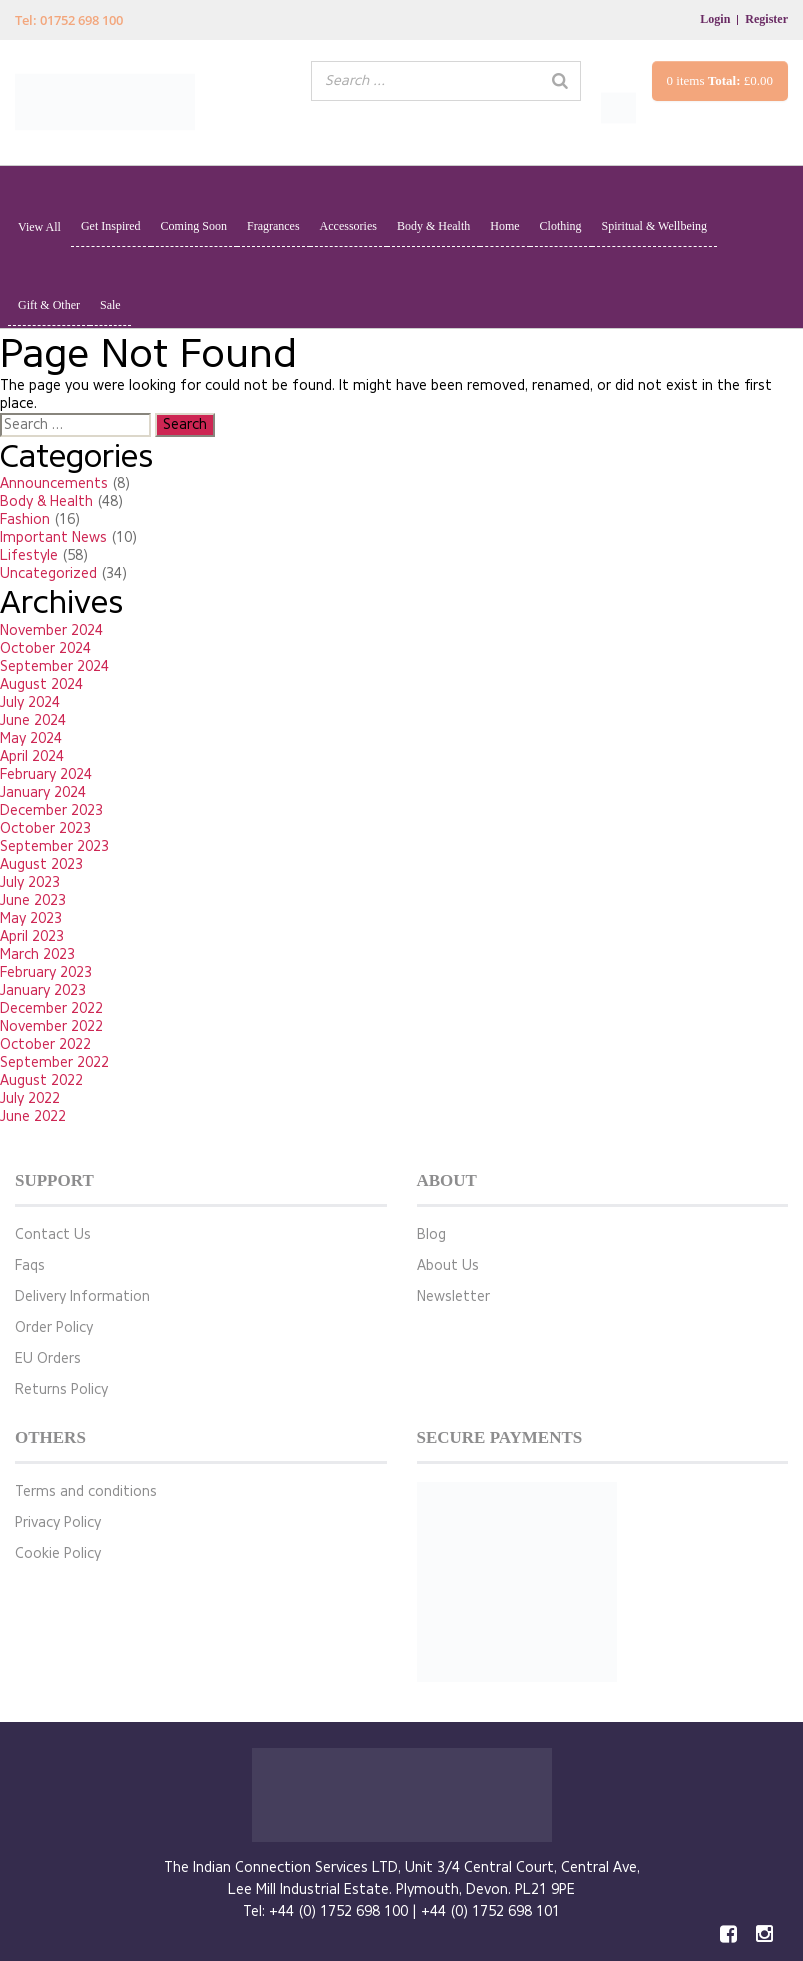 The width and height of the screenshot is (803, 1961). I want to click on June 2022, so click(33, 1116).